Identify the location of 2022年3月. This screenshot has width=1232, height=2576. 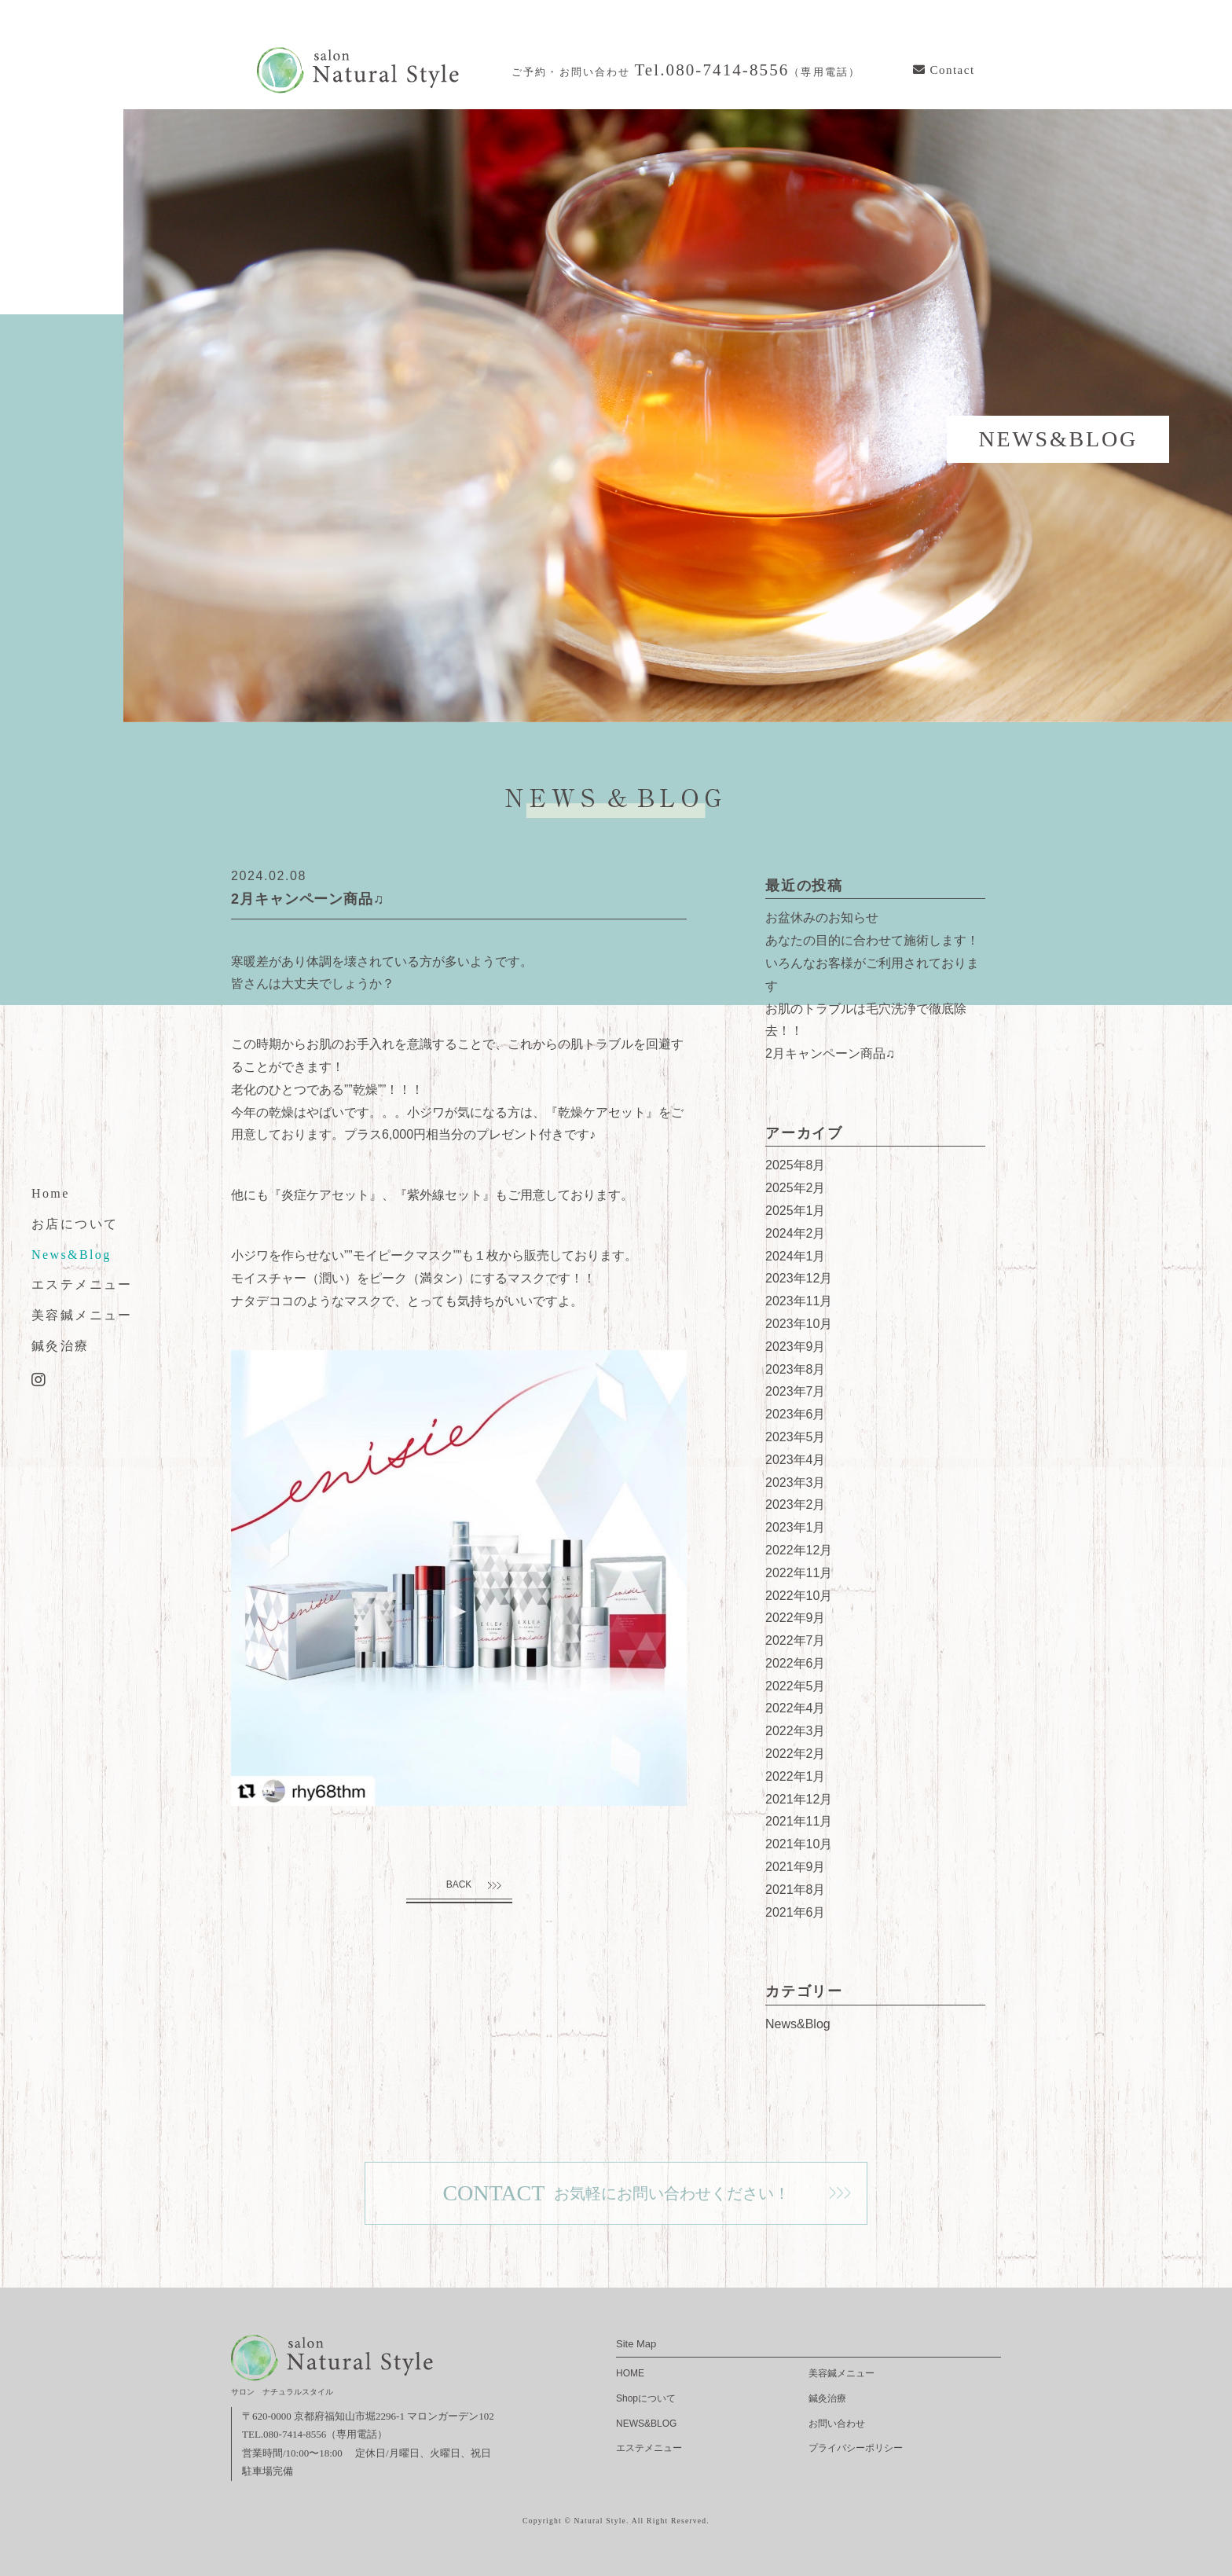
(795, 1731).